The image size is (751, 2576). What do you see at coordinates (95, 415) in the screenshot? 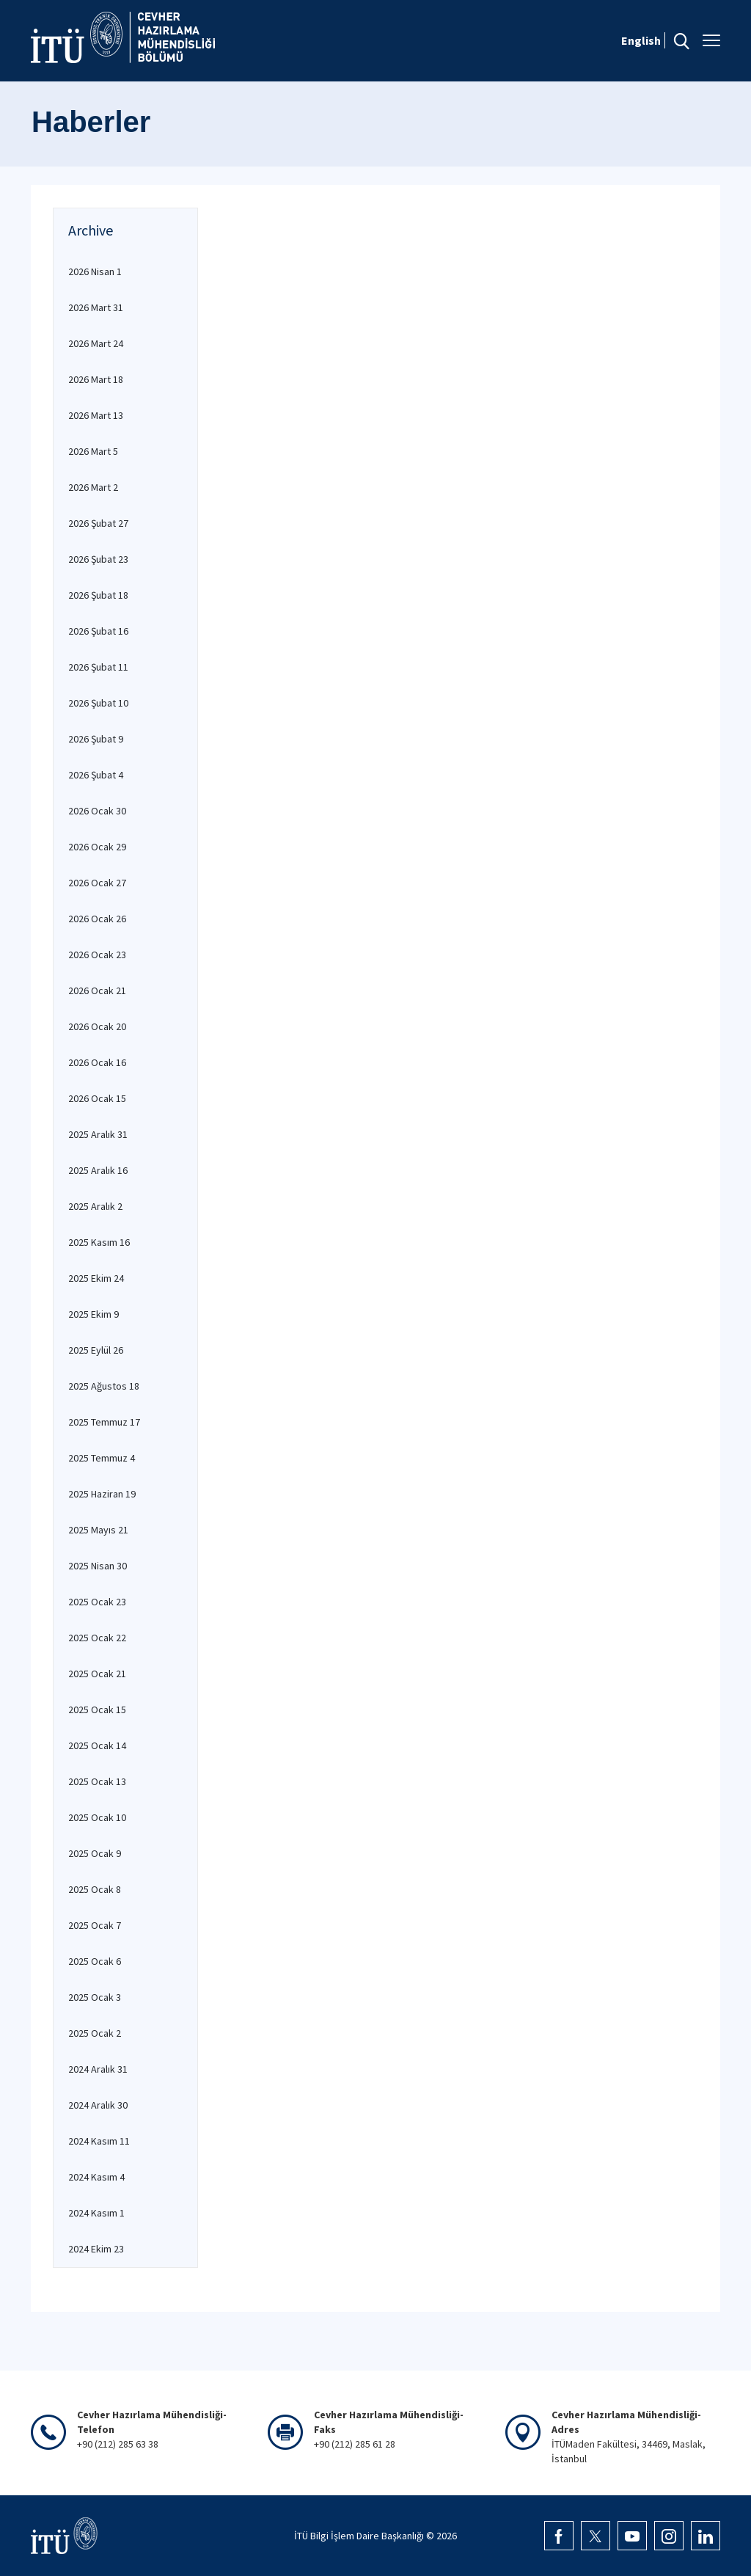
I see `2026 Mart 13` at bounding box center [95, 415].